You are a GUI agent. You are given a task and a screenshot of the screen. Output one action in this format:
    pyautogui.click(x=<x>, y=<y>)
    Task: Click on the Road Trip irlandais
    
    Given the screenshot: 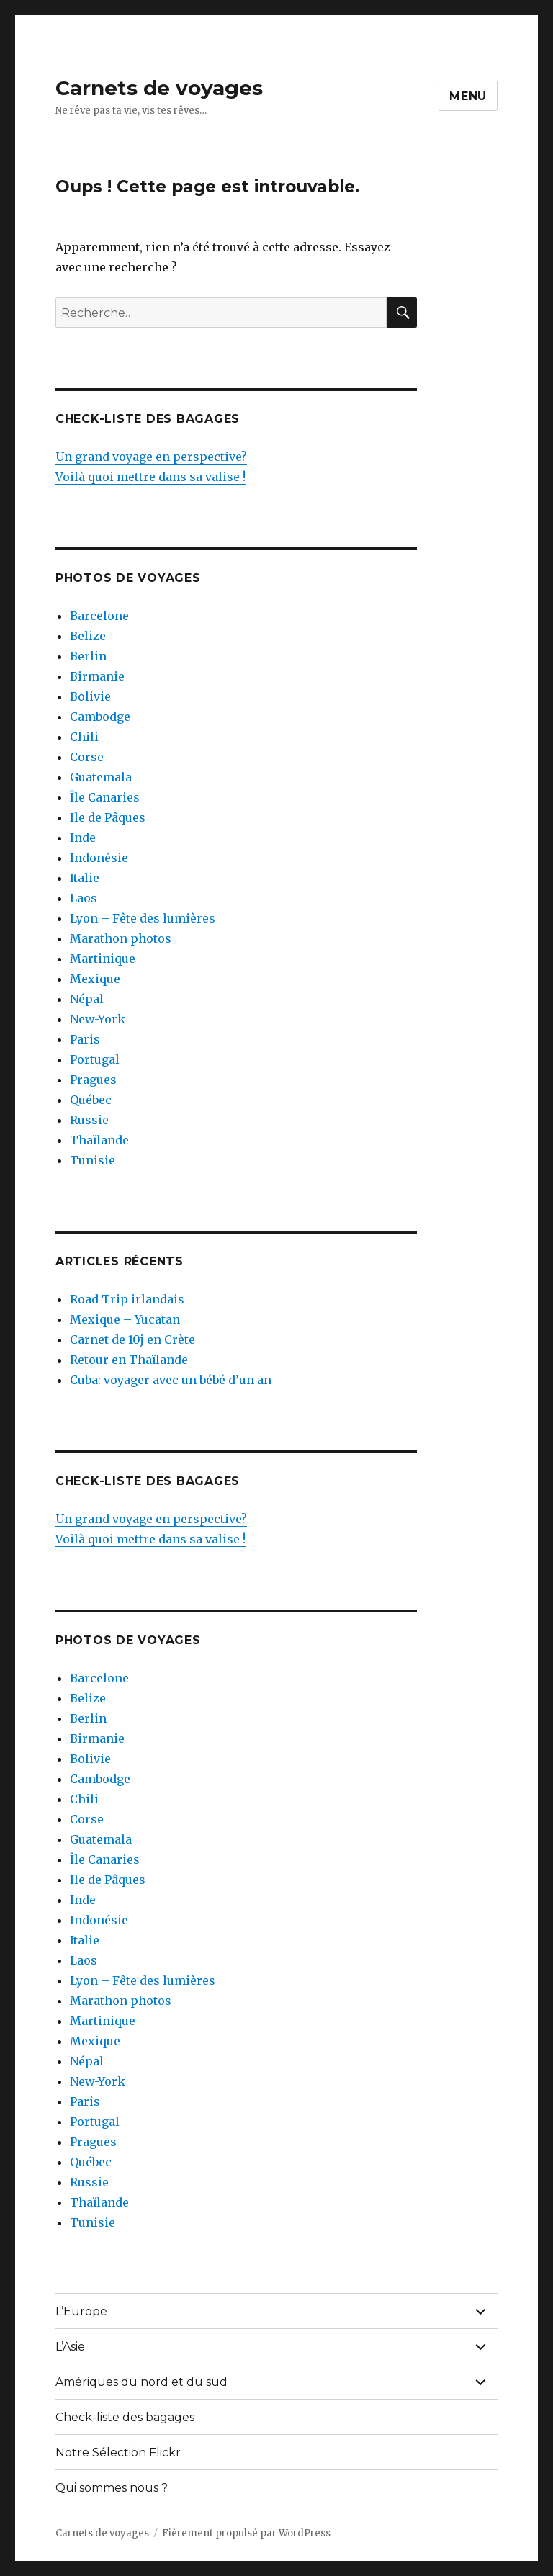 What is the action you would take?
    pyautogui.click(x=127, y=1299)
    